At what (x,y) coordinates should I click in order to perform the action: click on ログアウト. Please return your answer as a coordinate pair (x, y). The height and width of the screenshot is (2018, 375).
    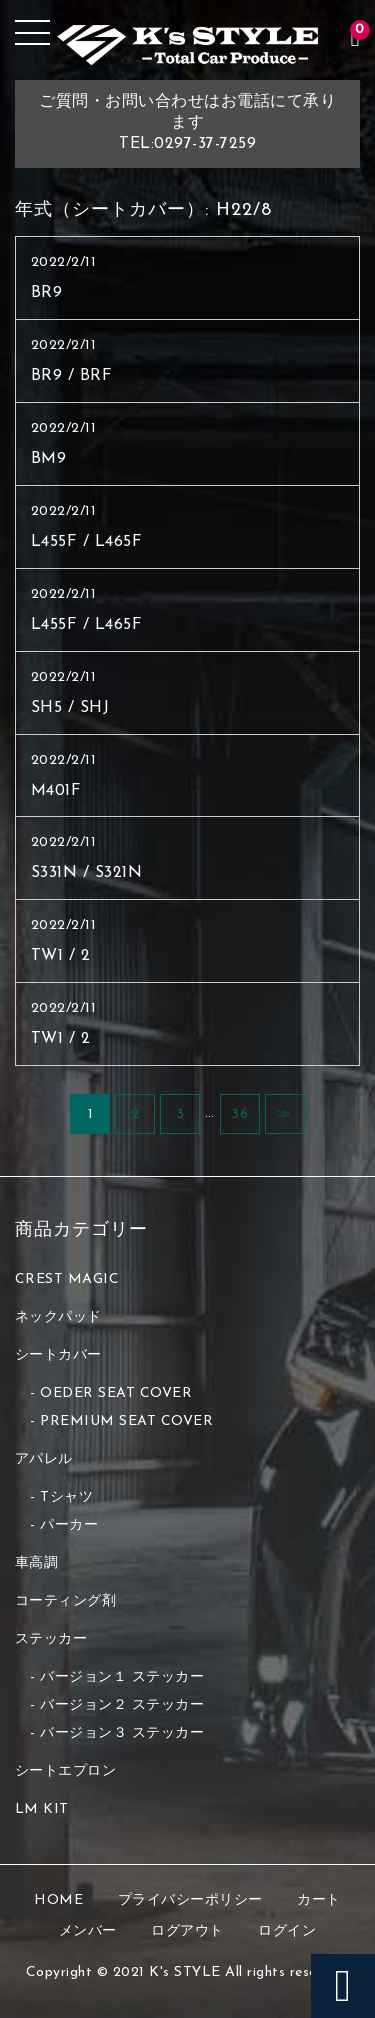
    Looking at the image, I should click on (187, 1931).